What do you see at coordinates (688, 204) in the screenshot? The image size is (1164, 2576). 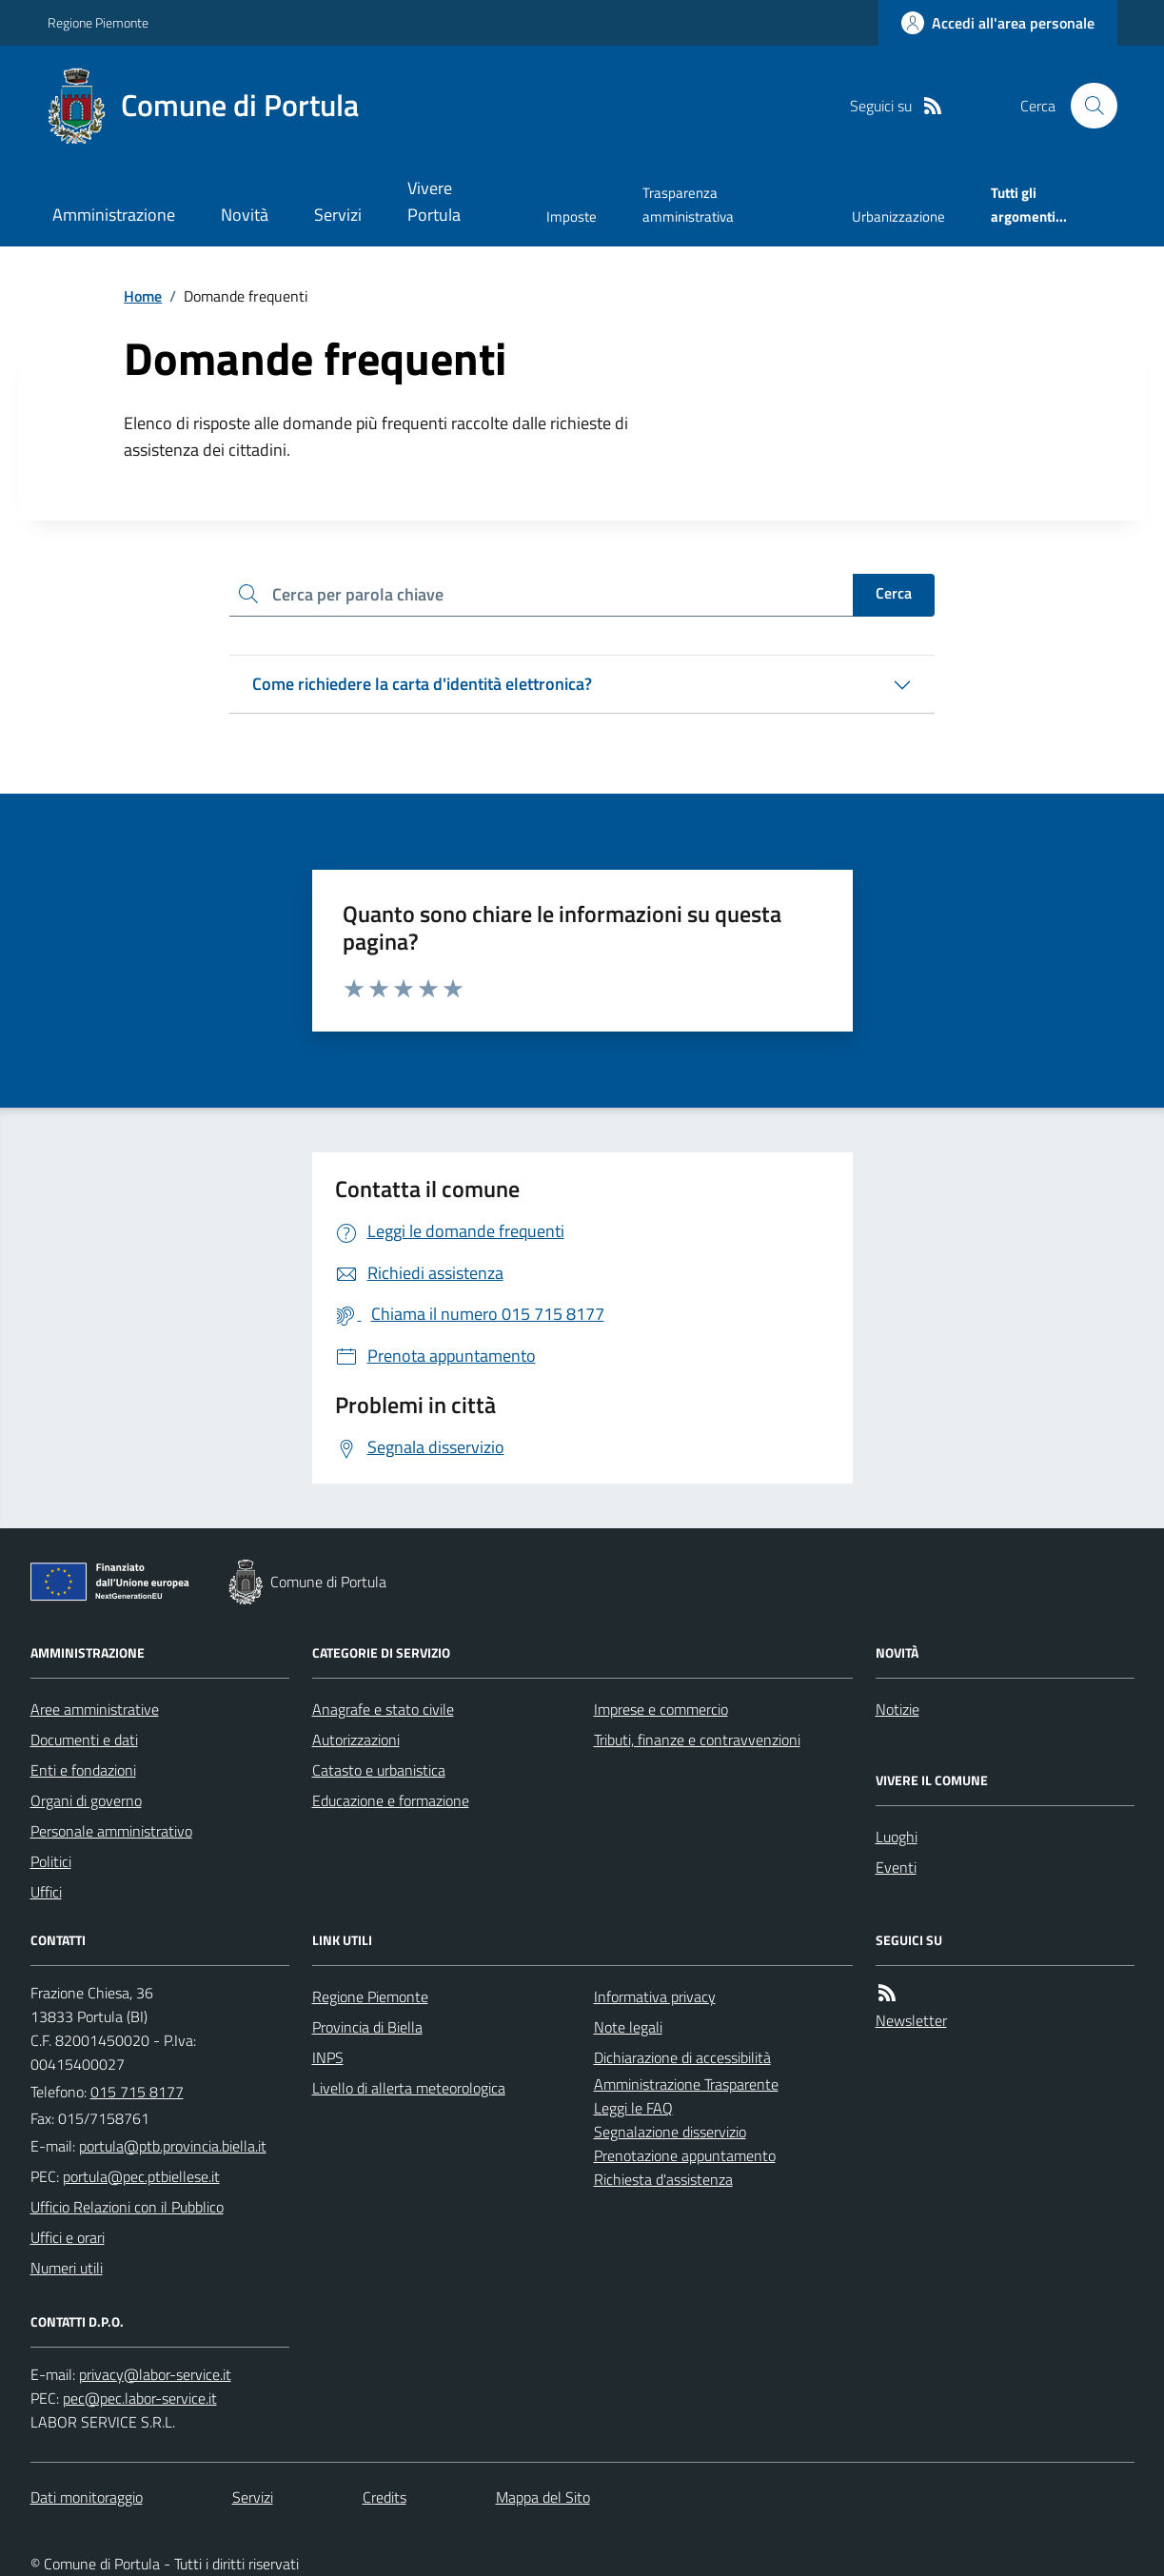 I see `Trasparenza amministrativa` at bounding box center [688, 204].